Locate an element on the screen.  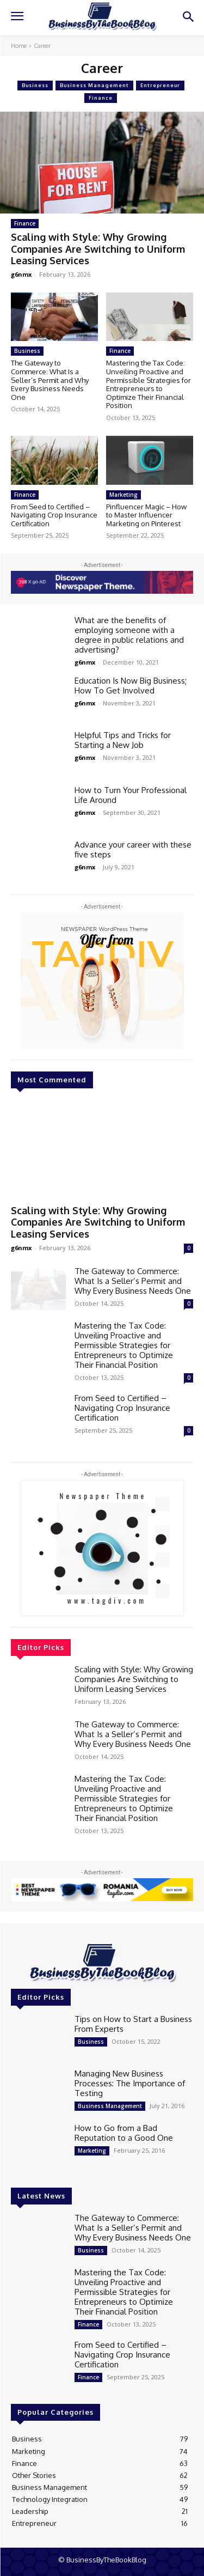
Managing New Business Processes: The Importance of Testing is located at coordinates (130, 2083).